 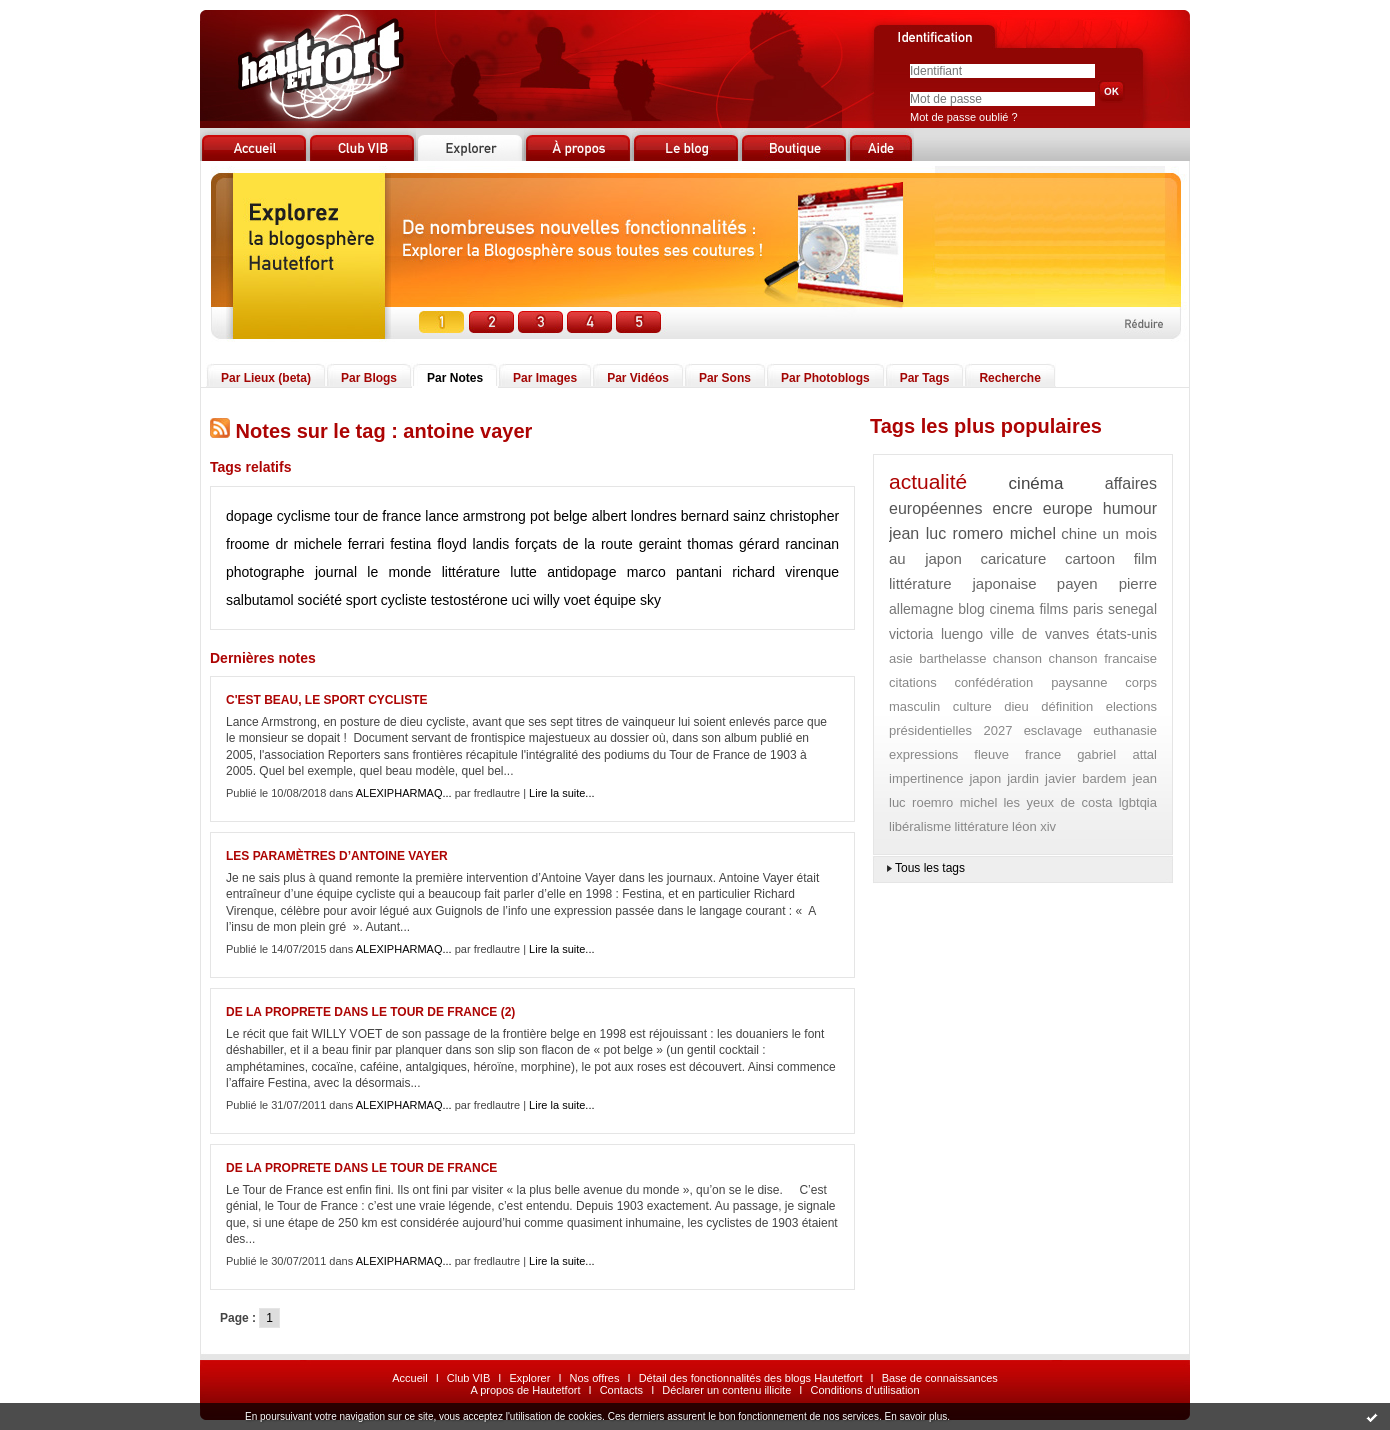 I want to click on encre, so click(x=1013, y=508).